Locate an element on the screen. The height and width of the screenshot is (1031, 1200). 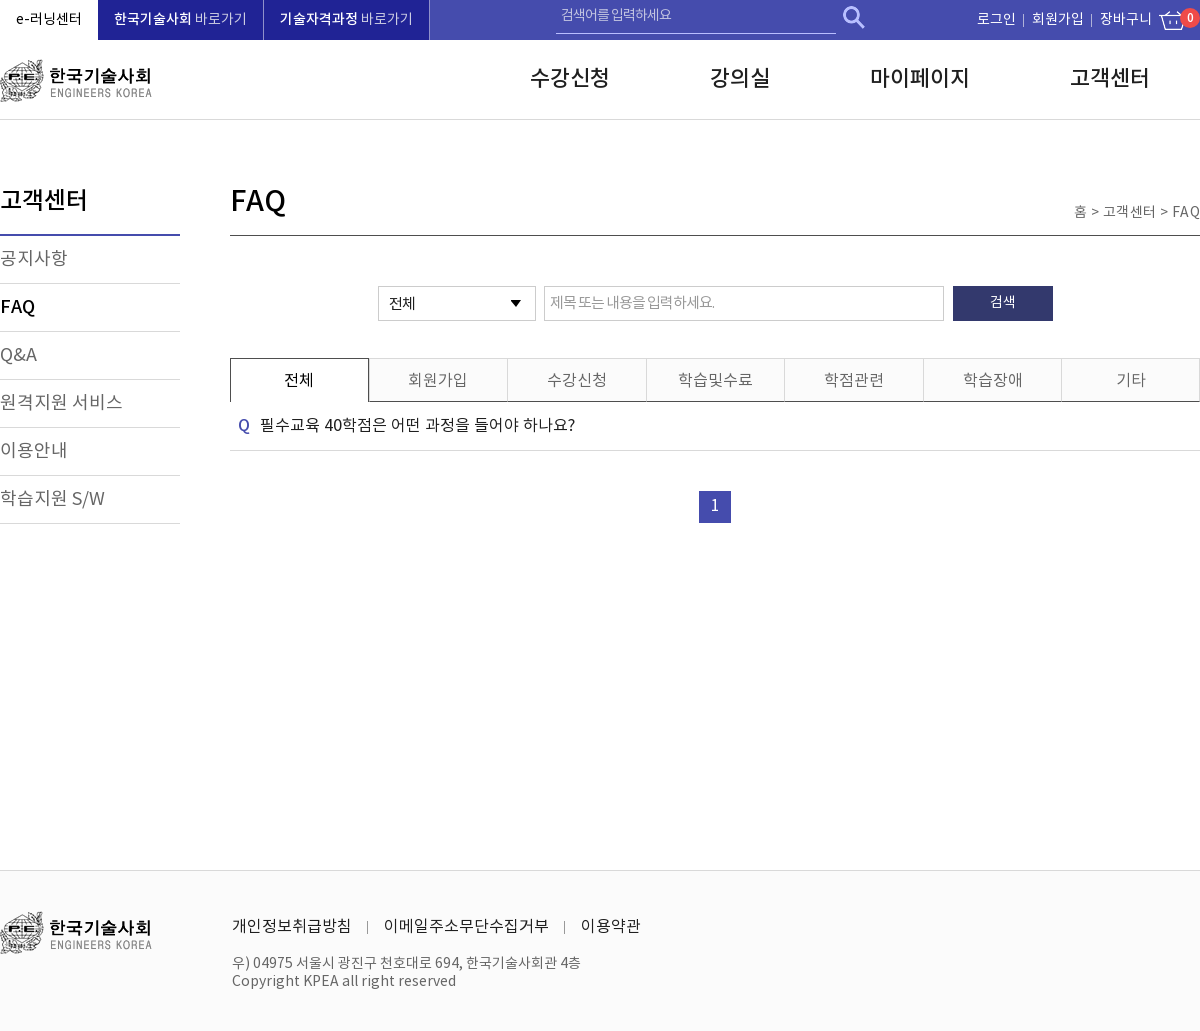
원격지원 서비스 is located at coordinates (61, 403).